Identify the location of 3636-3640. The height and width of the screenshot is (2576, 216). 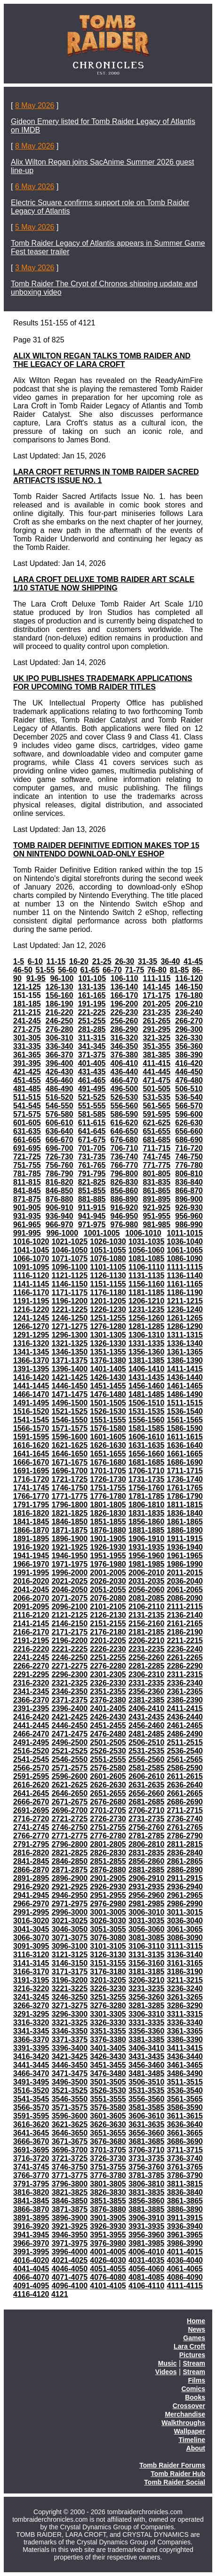
(185, 2124).